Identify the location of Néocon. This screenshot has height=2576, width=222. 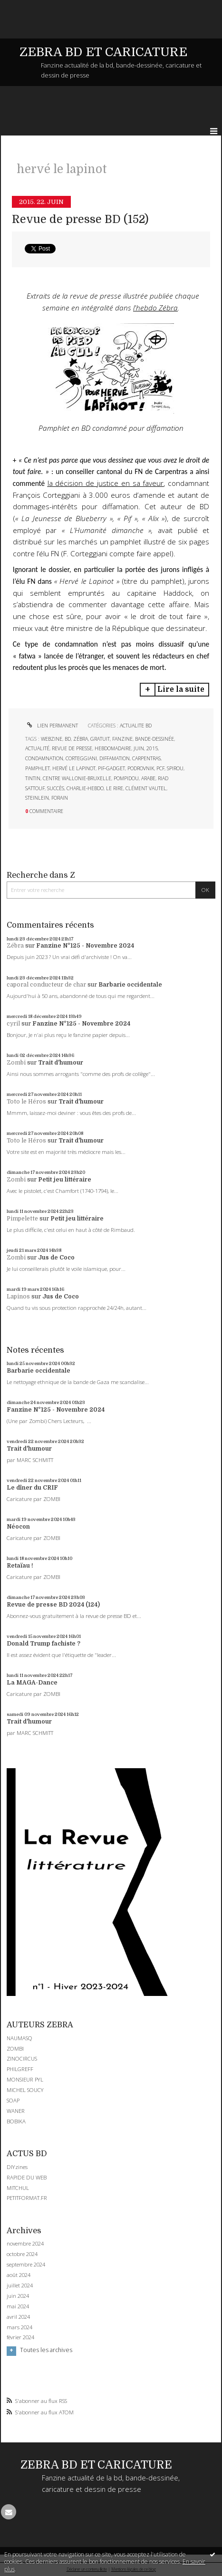
(18, 1526).